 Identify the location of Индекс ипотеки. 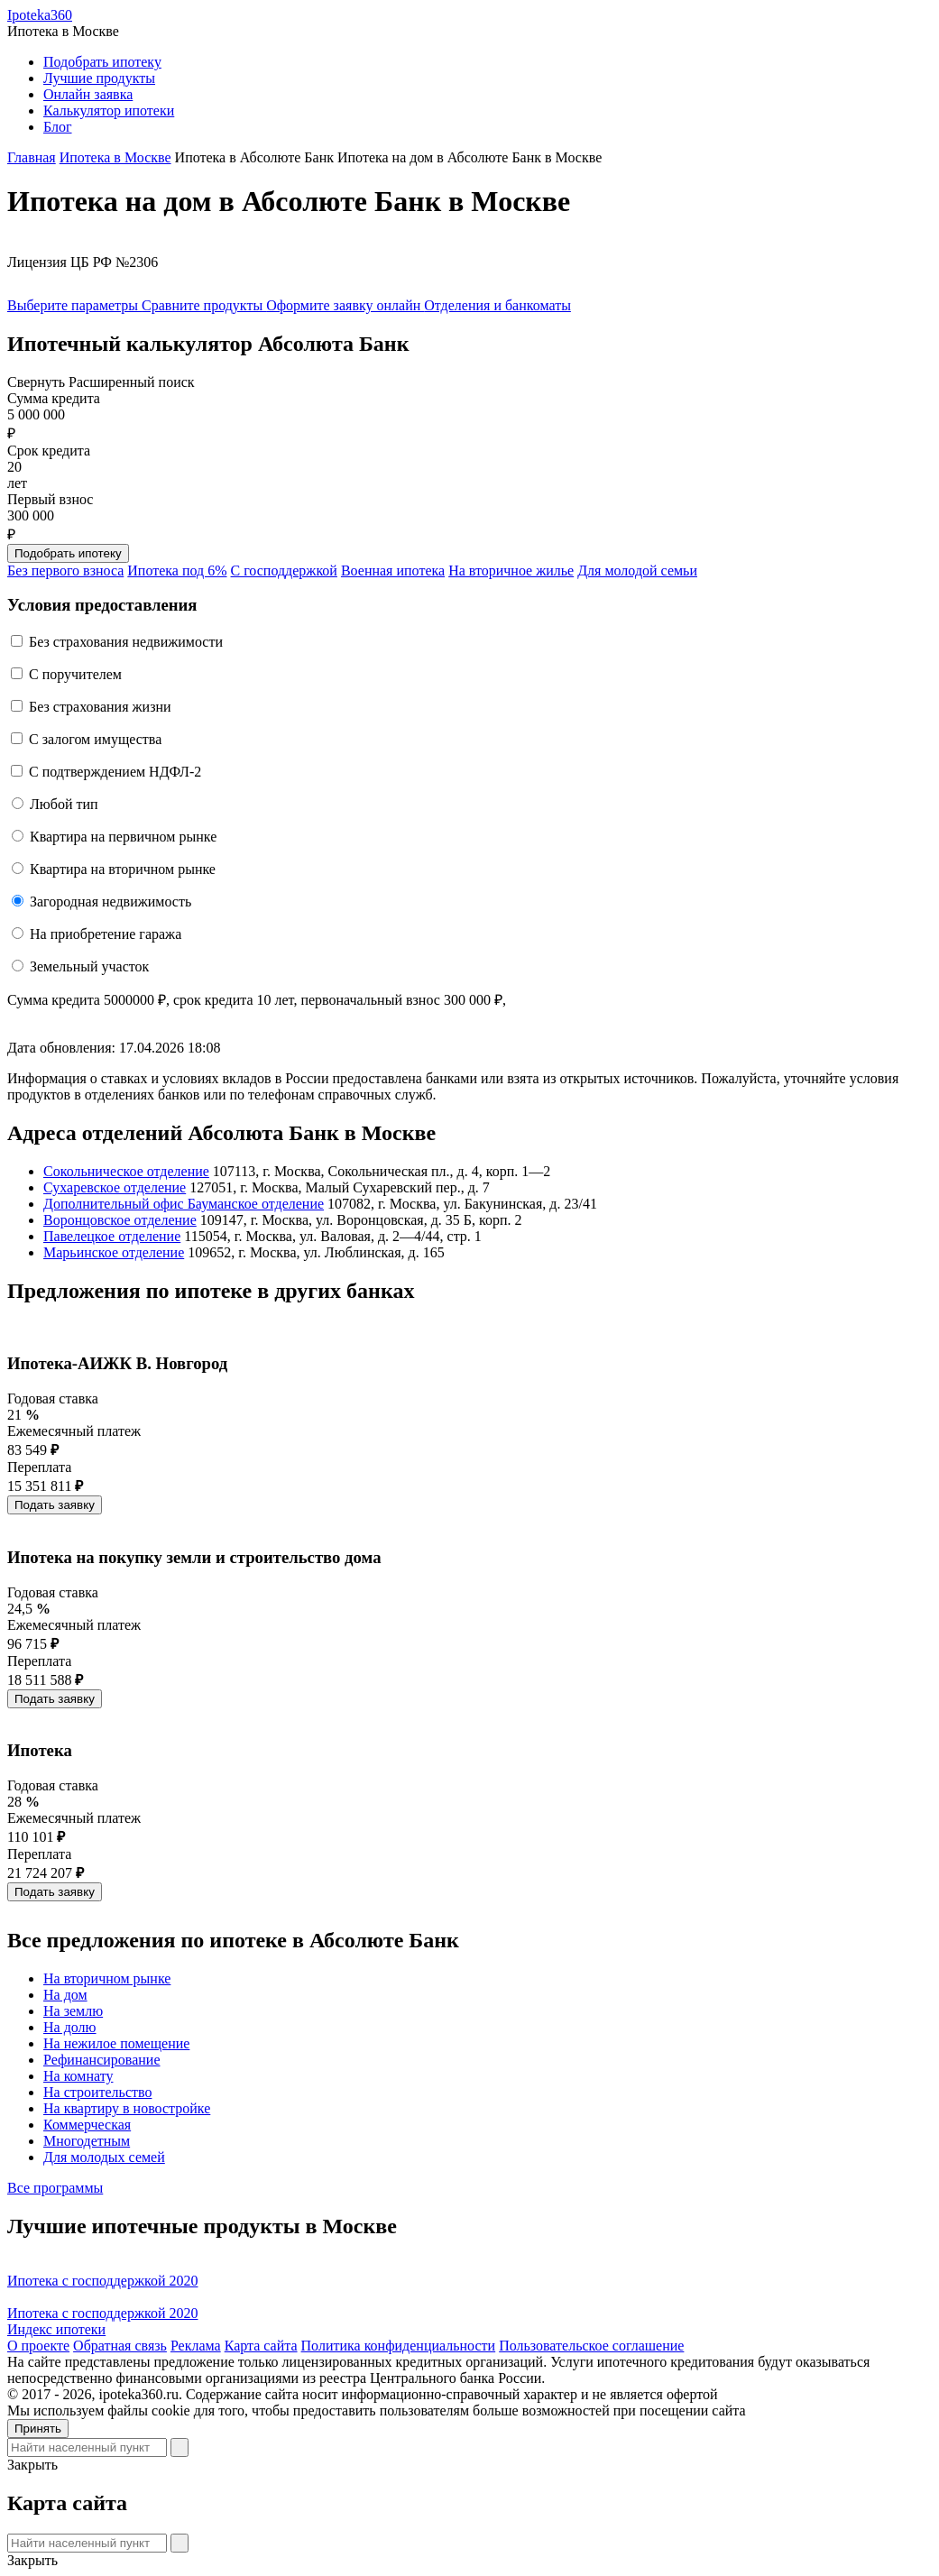
(56, 2329).